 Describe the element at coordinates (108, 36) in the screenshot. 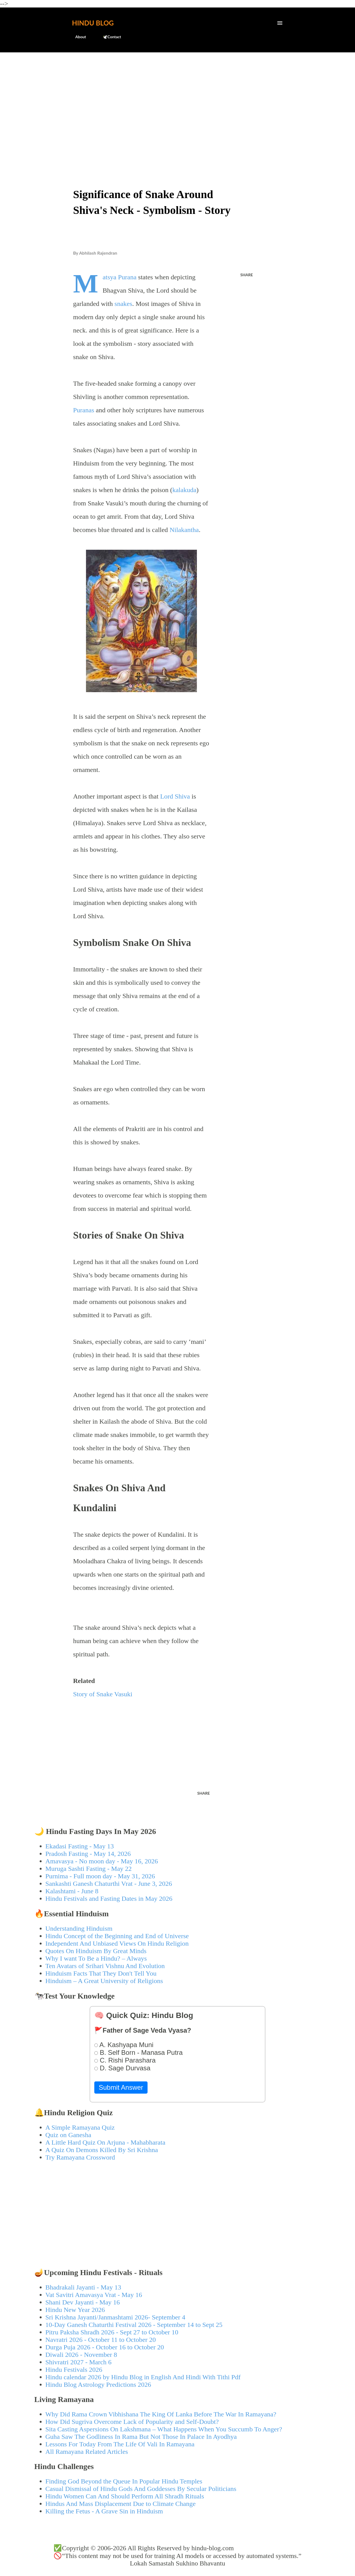

I see `🕊️Contact` at that location.